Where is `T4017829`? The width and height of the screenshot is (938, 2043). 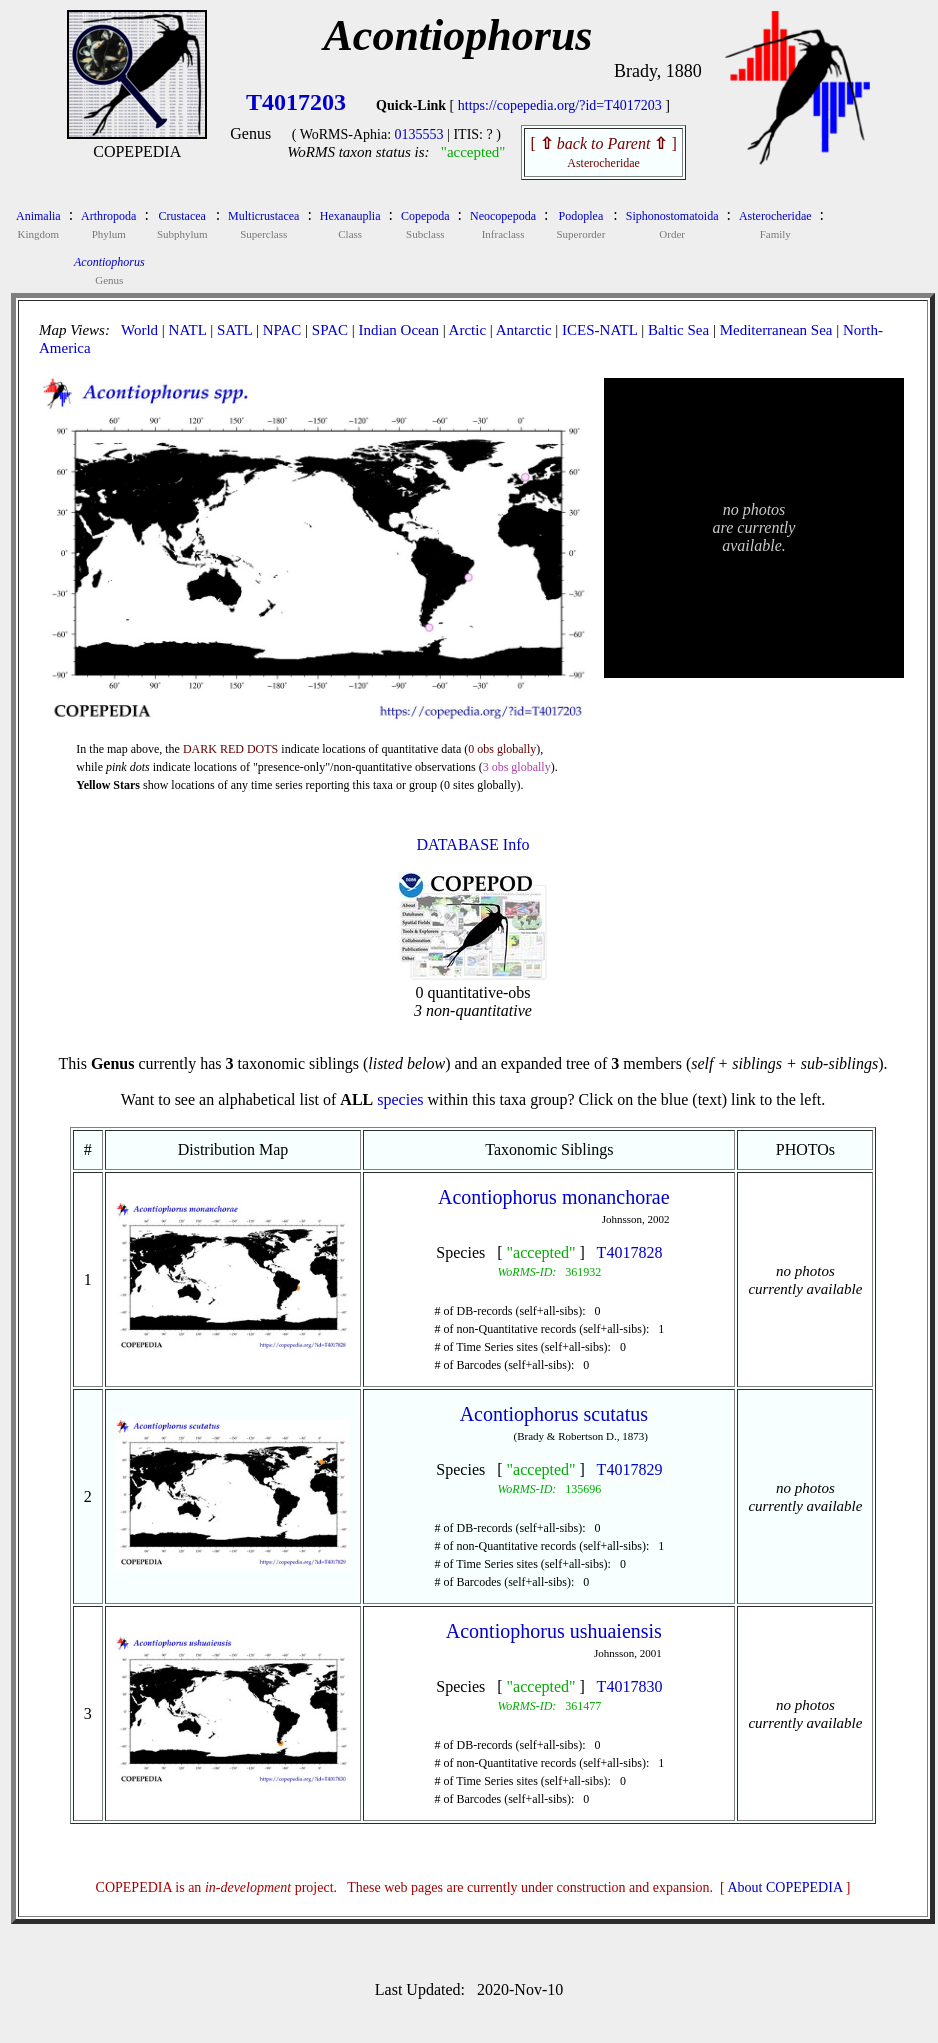
T4017829 is located at coordinates (630, 1469).